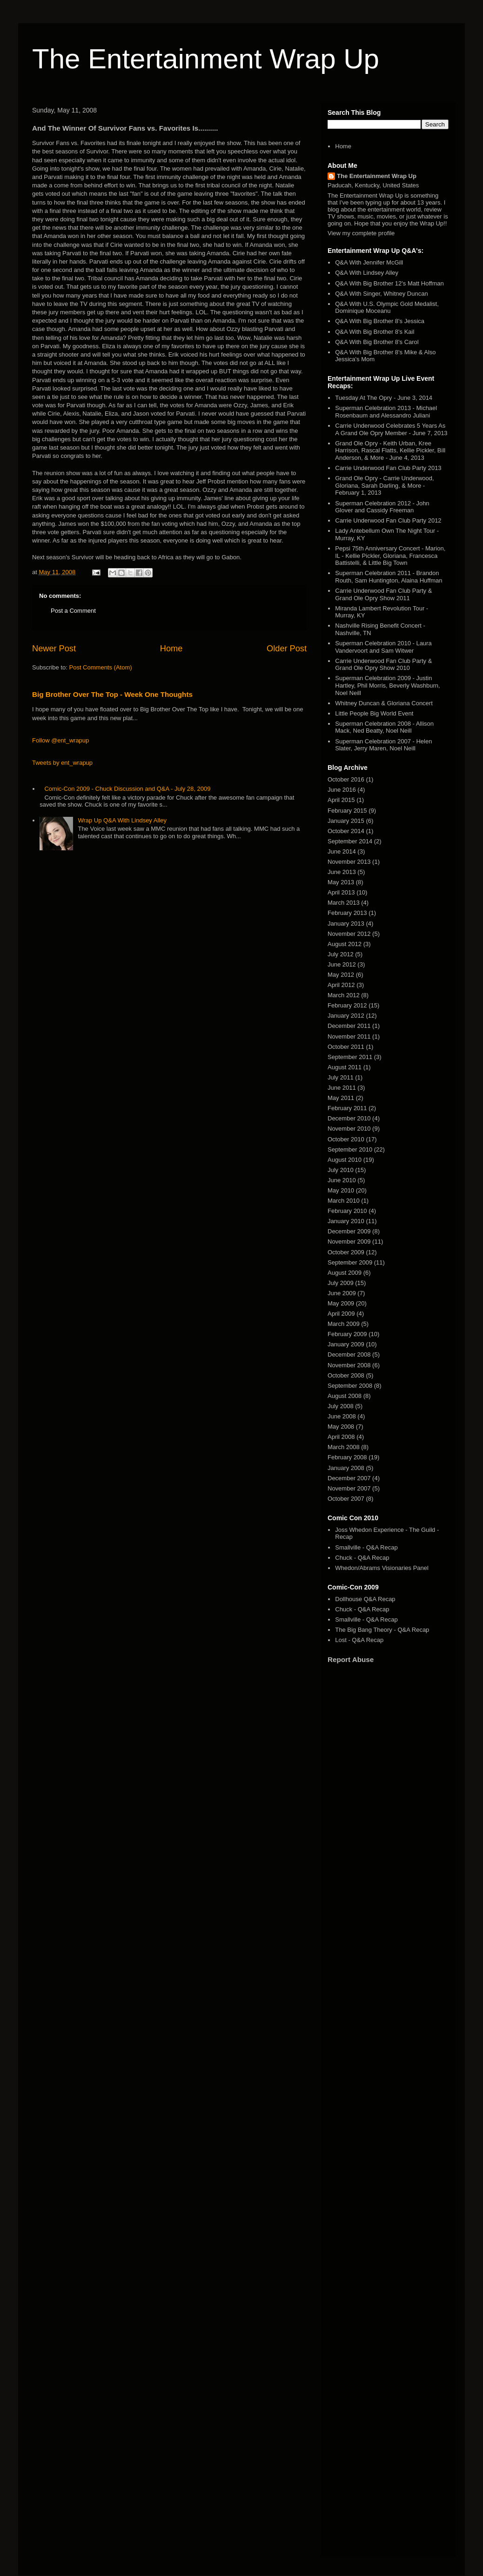 The image size is (483, 2576). What do you see at coordinates (388, 577) in the screenshot?
I see `Superman Celebration 2011 - Brandon Routh, Sam Huntington, Alaina Huffman` at bounding box center [388, 577].